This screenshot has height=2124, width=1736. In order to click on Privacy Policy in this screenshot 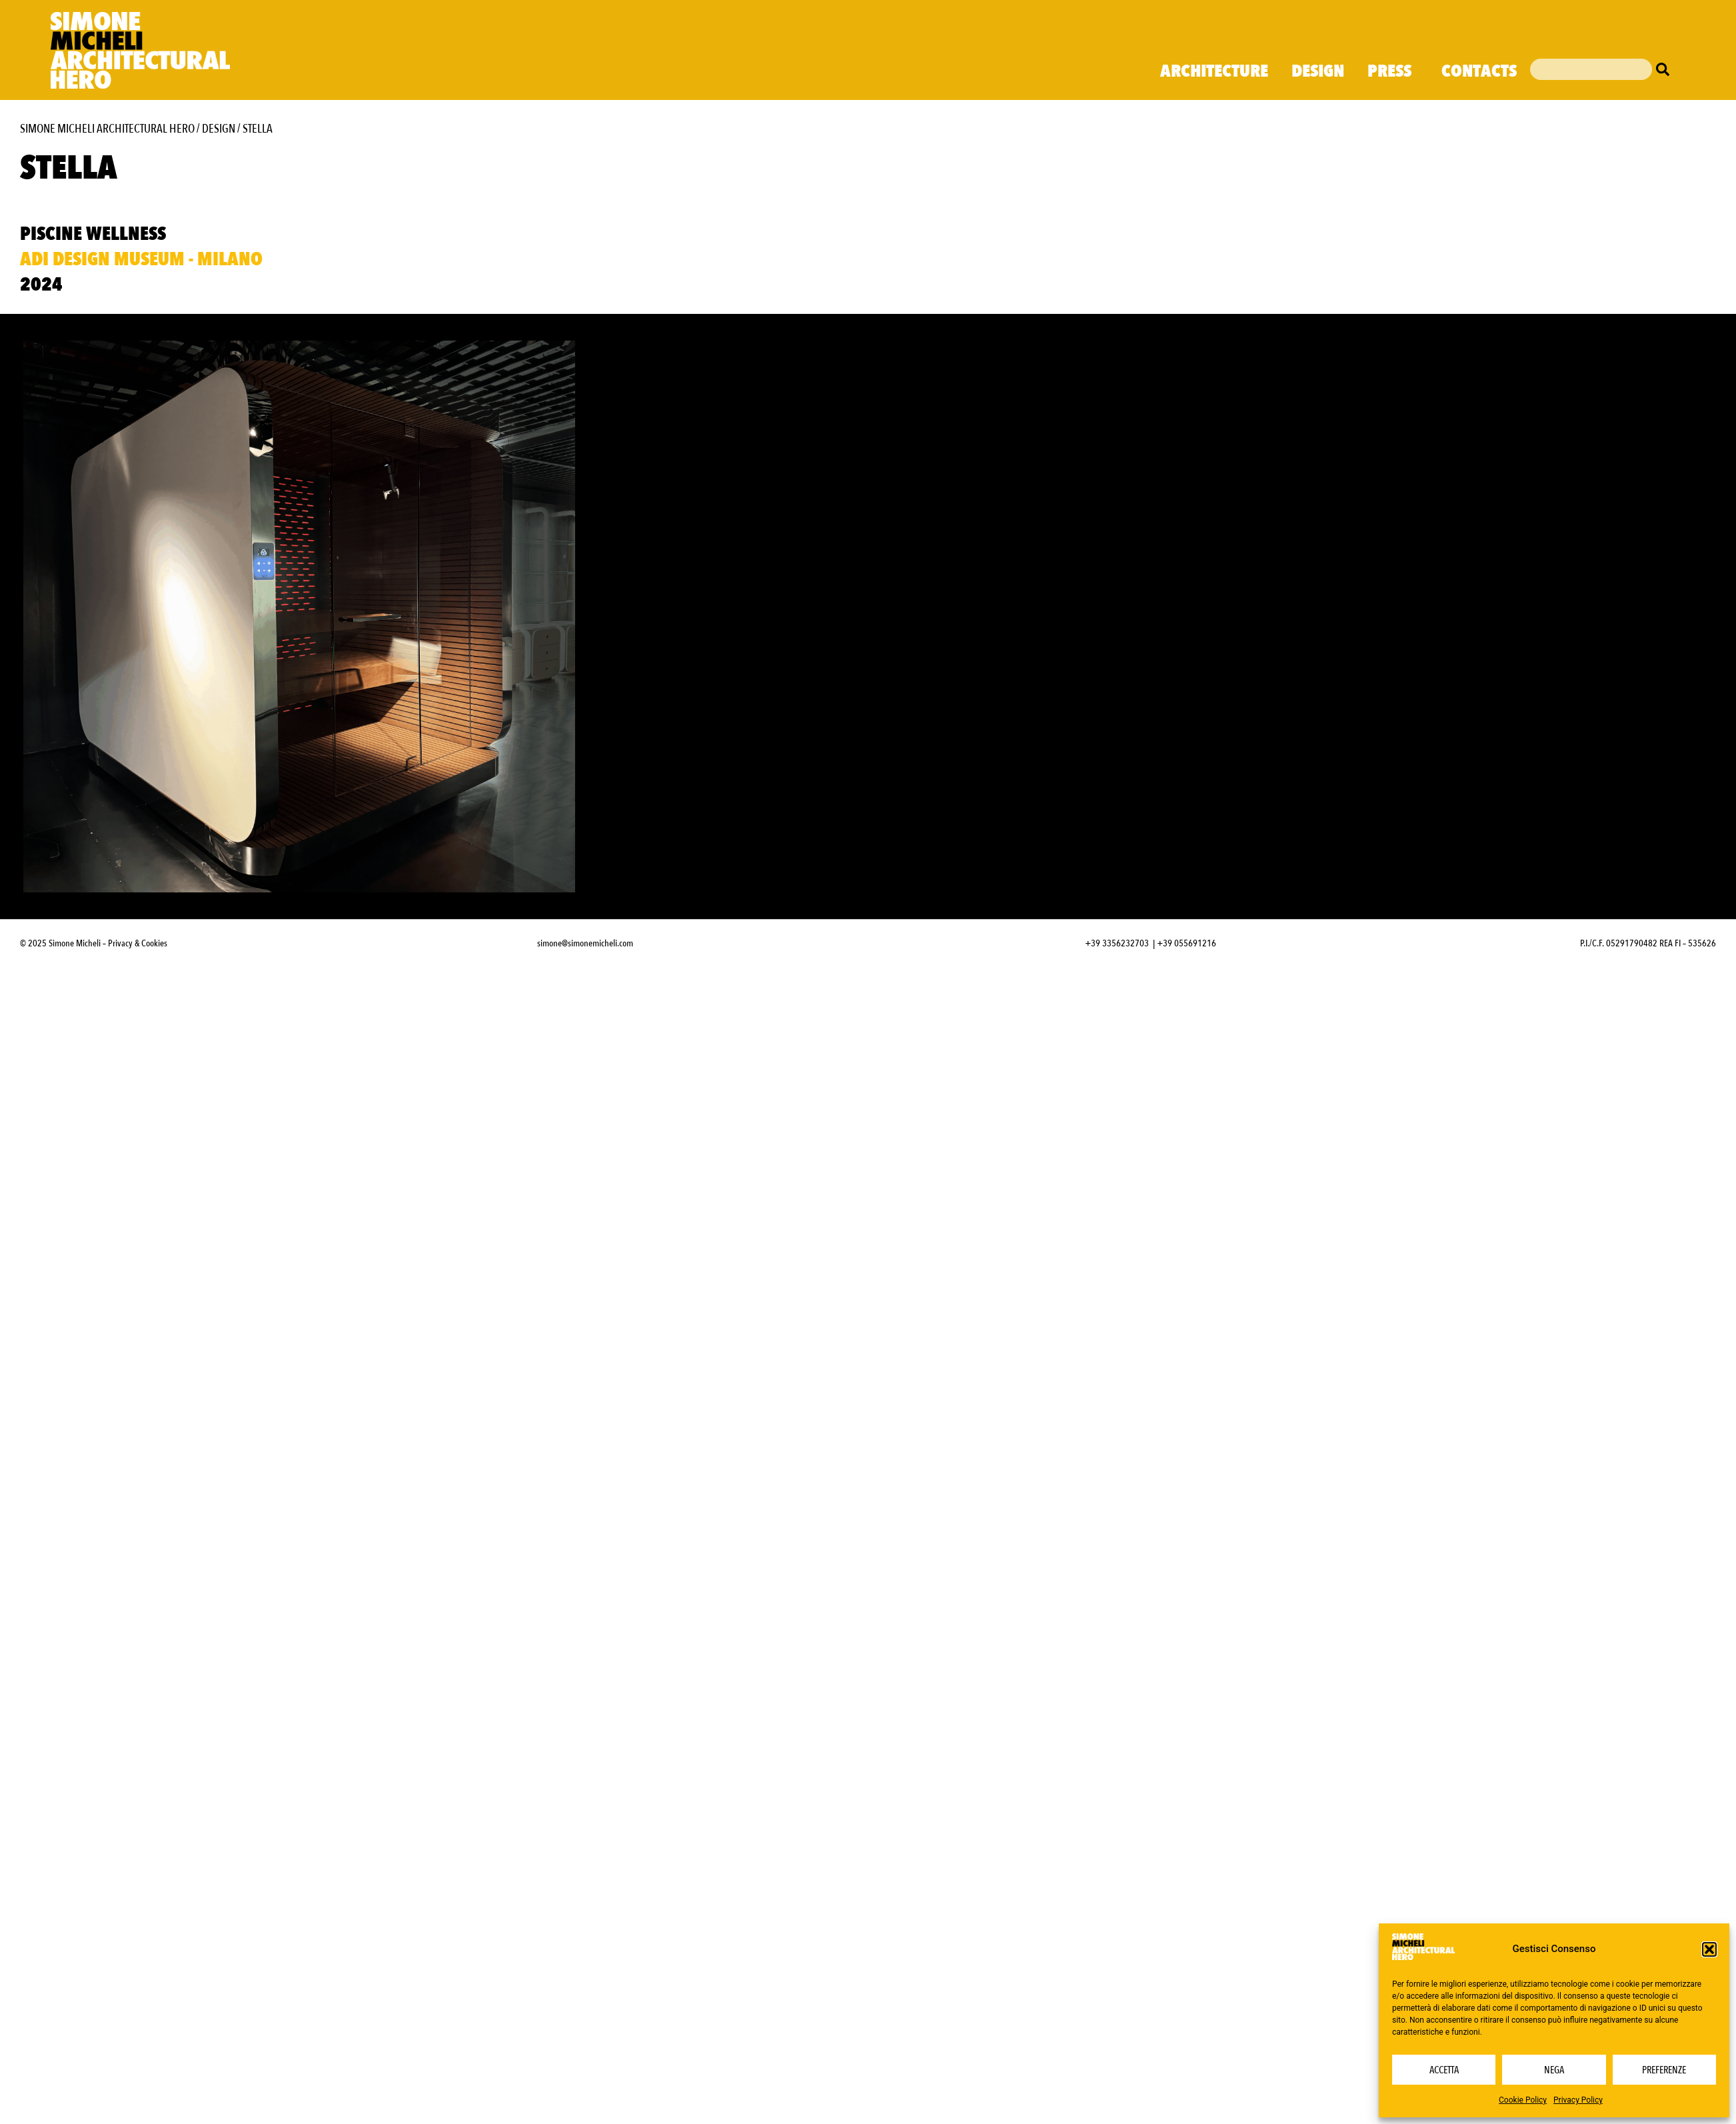, I will do `click(1578, 2100)`.